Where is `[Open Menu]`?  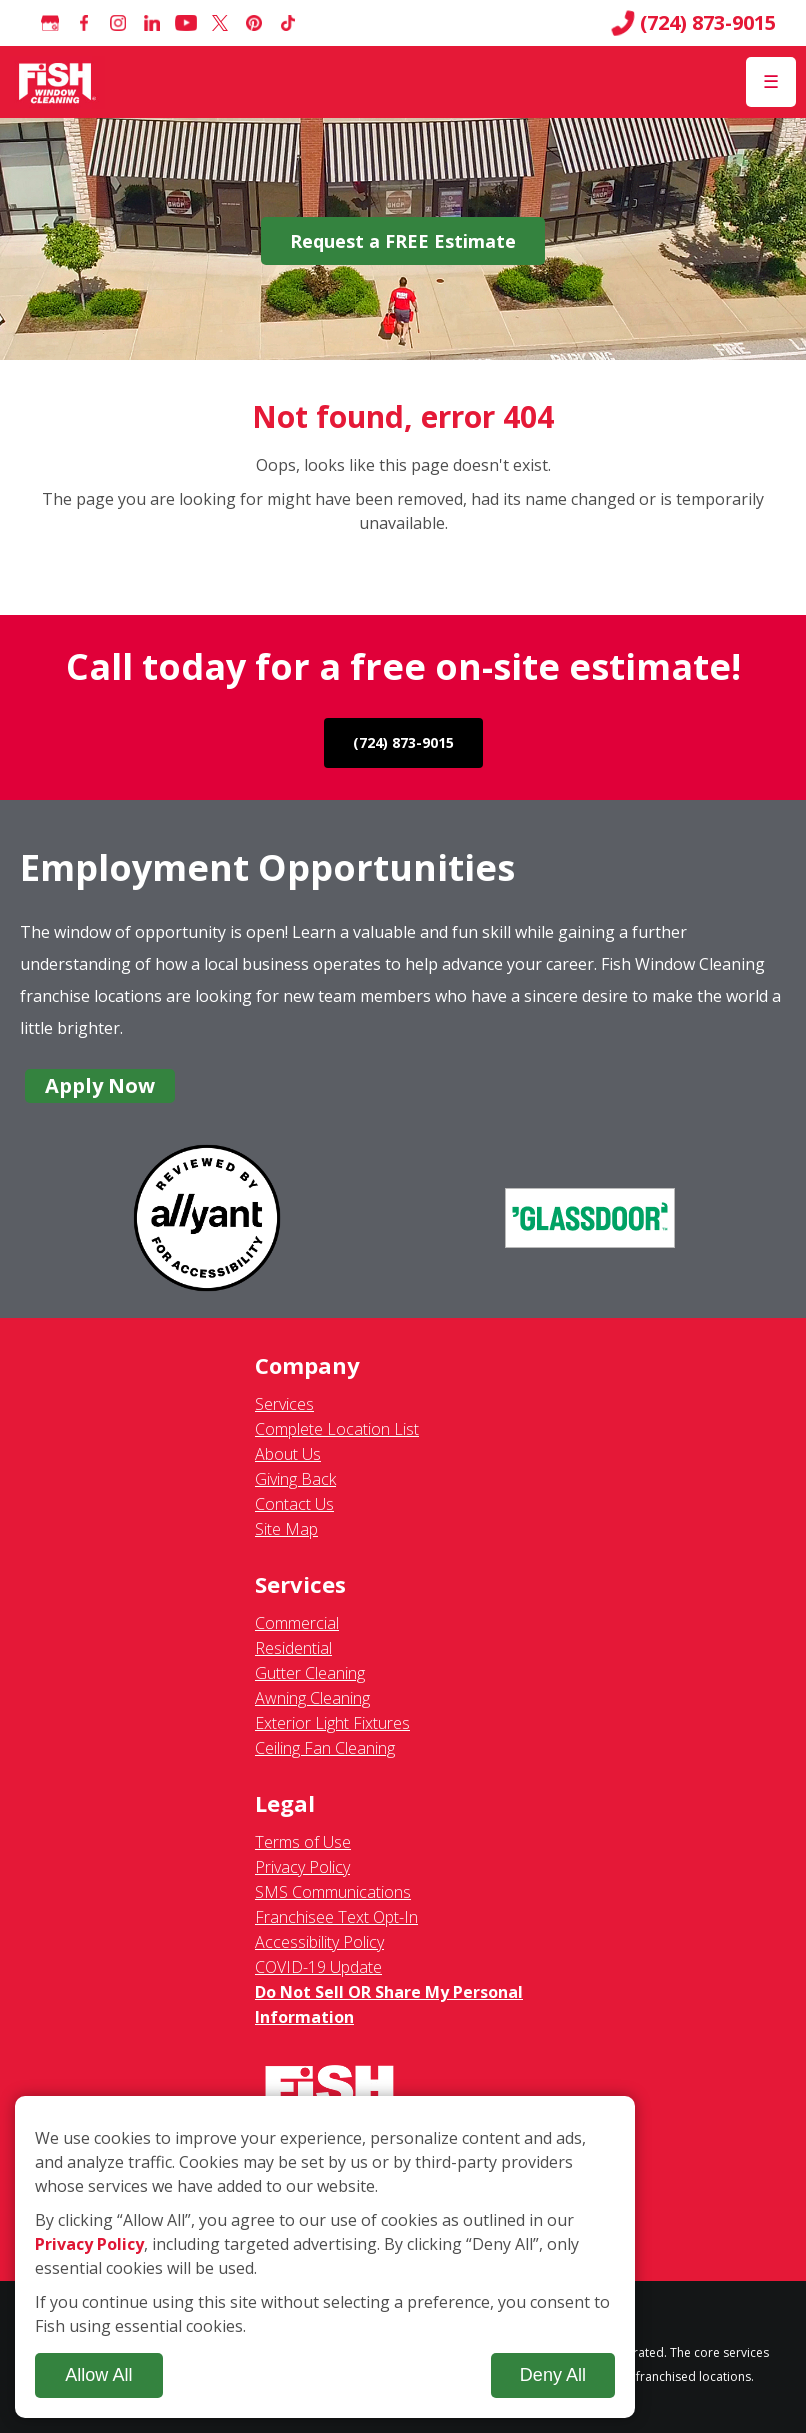
[Open Menu] is located at coordinates (771, 82).